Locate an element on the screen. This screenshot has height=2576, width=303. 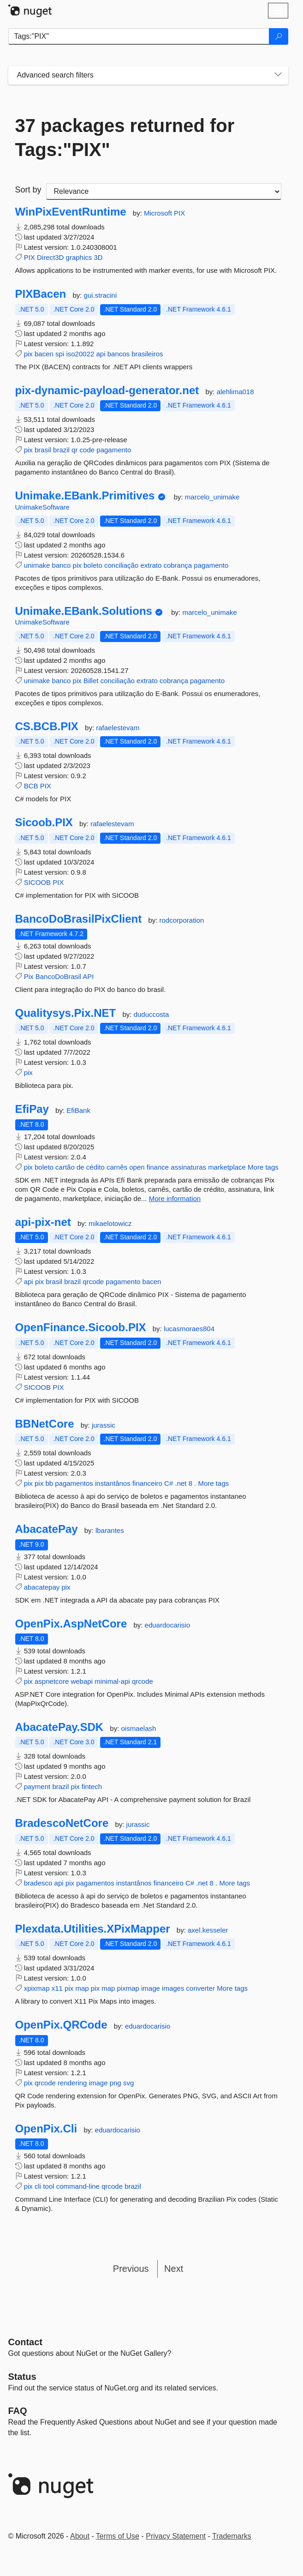
Direct3D is located at coordinates (50, 257).